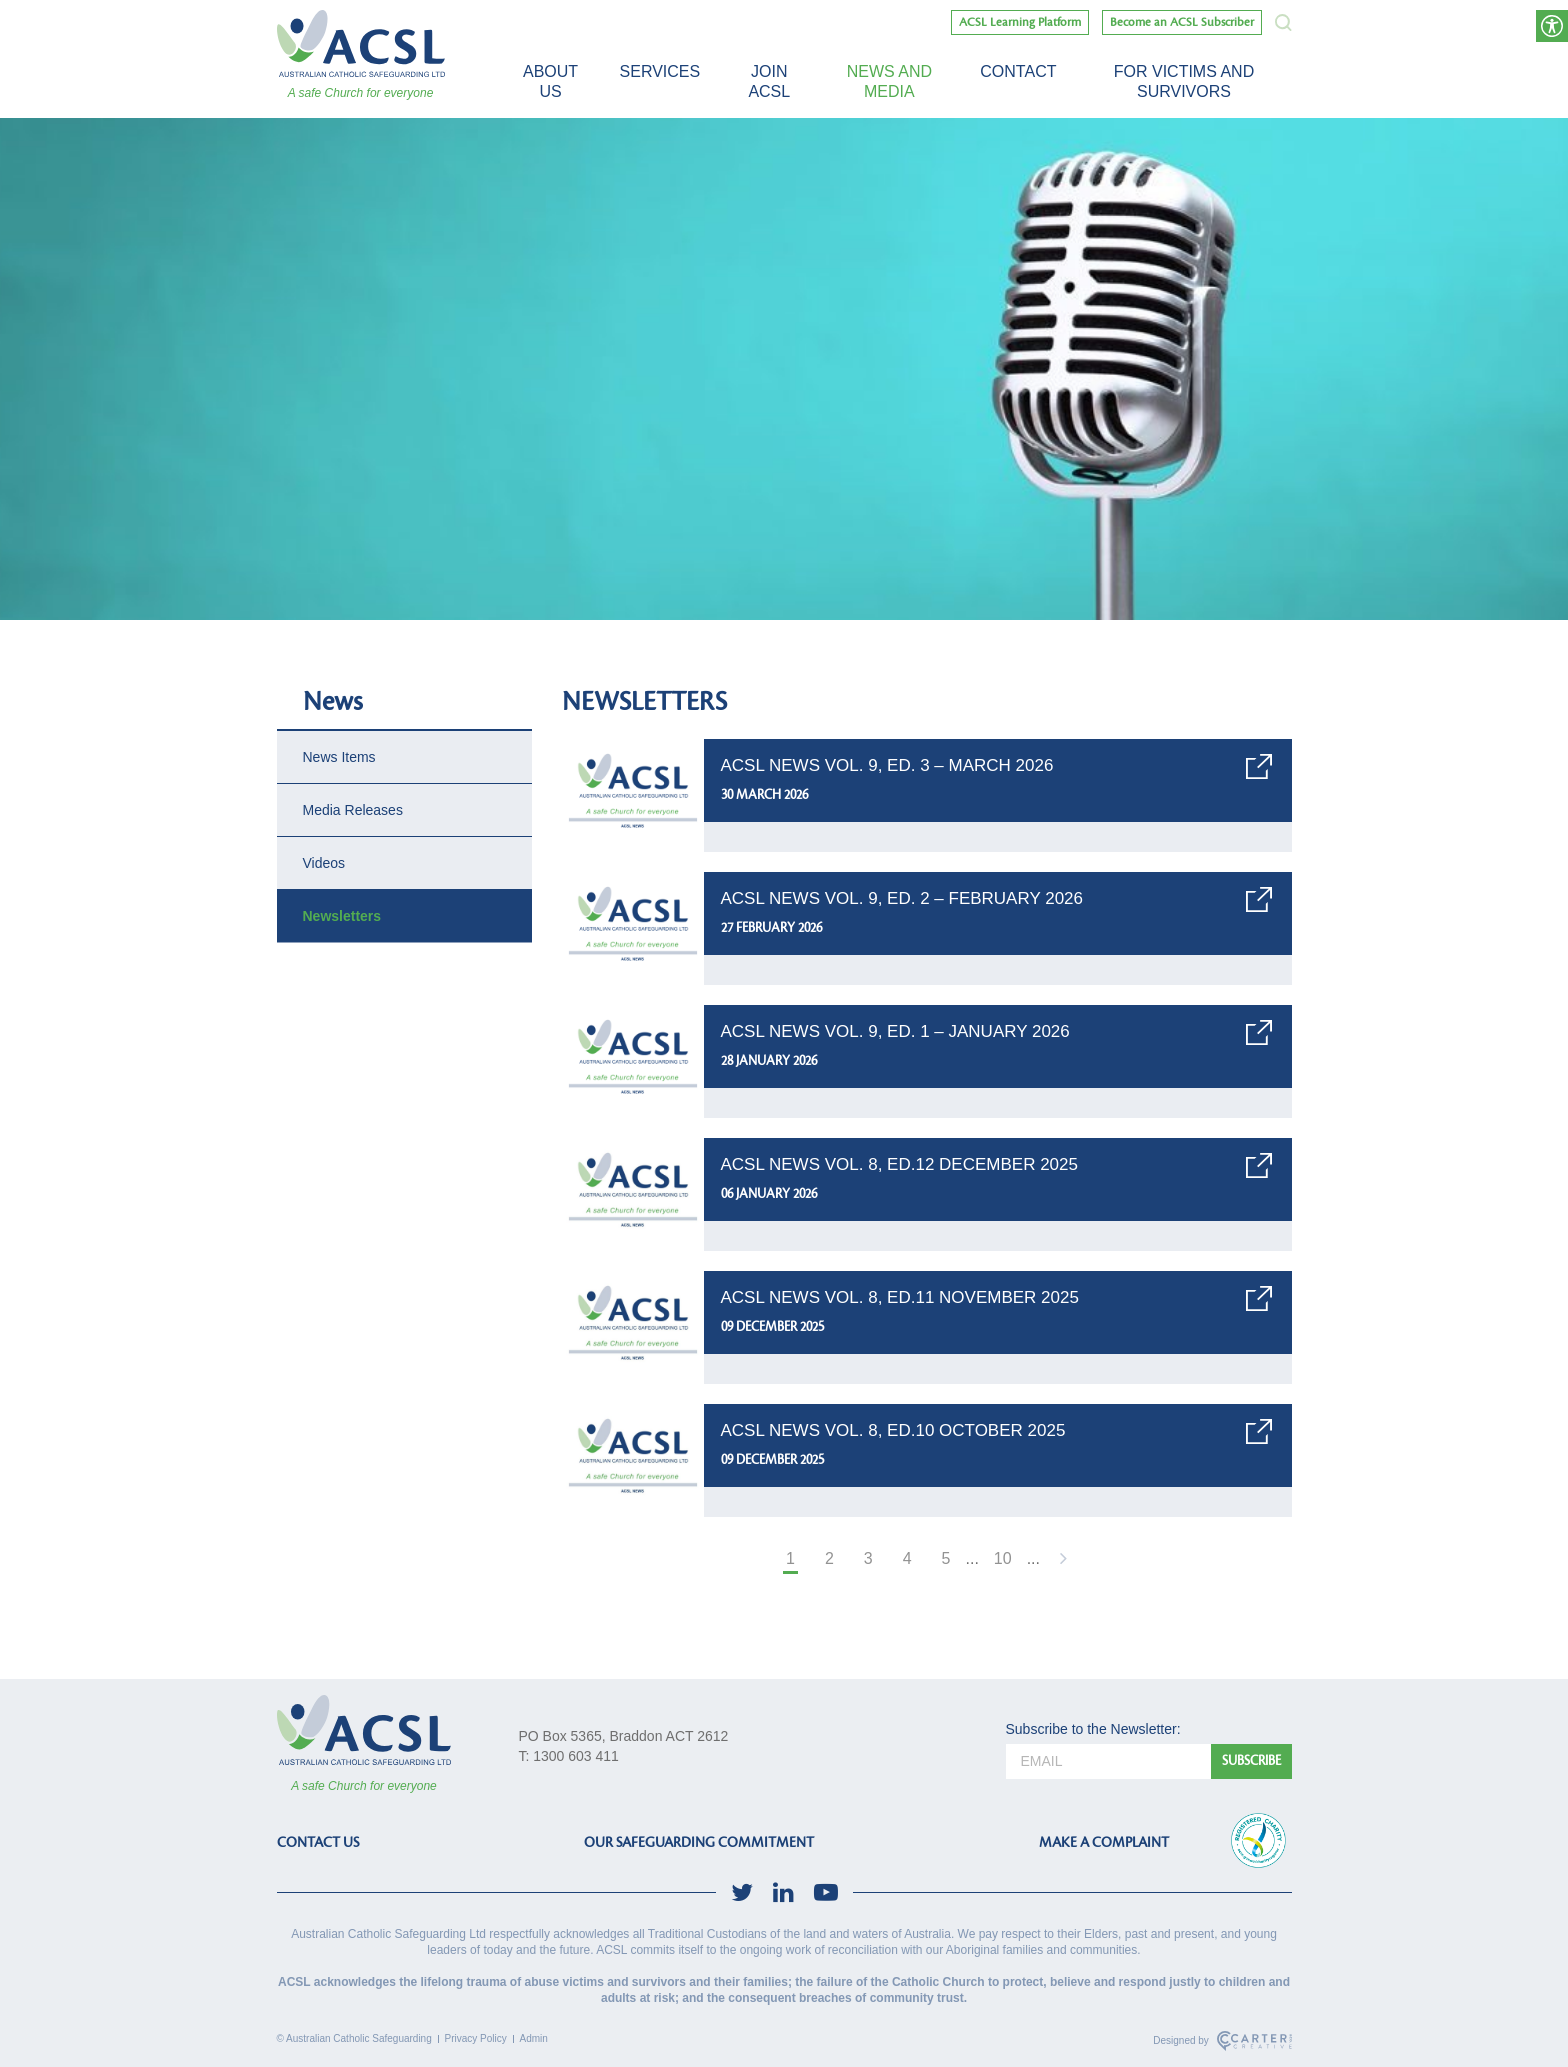  Describe the element at coordinates (342, 916) in the screenshot. I see `Newsletters` at that location.